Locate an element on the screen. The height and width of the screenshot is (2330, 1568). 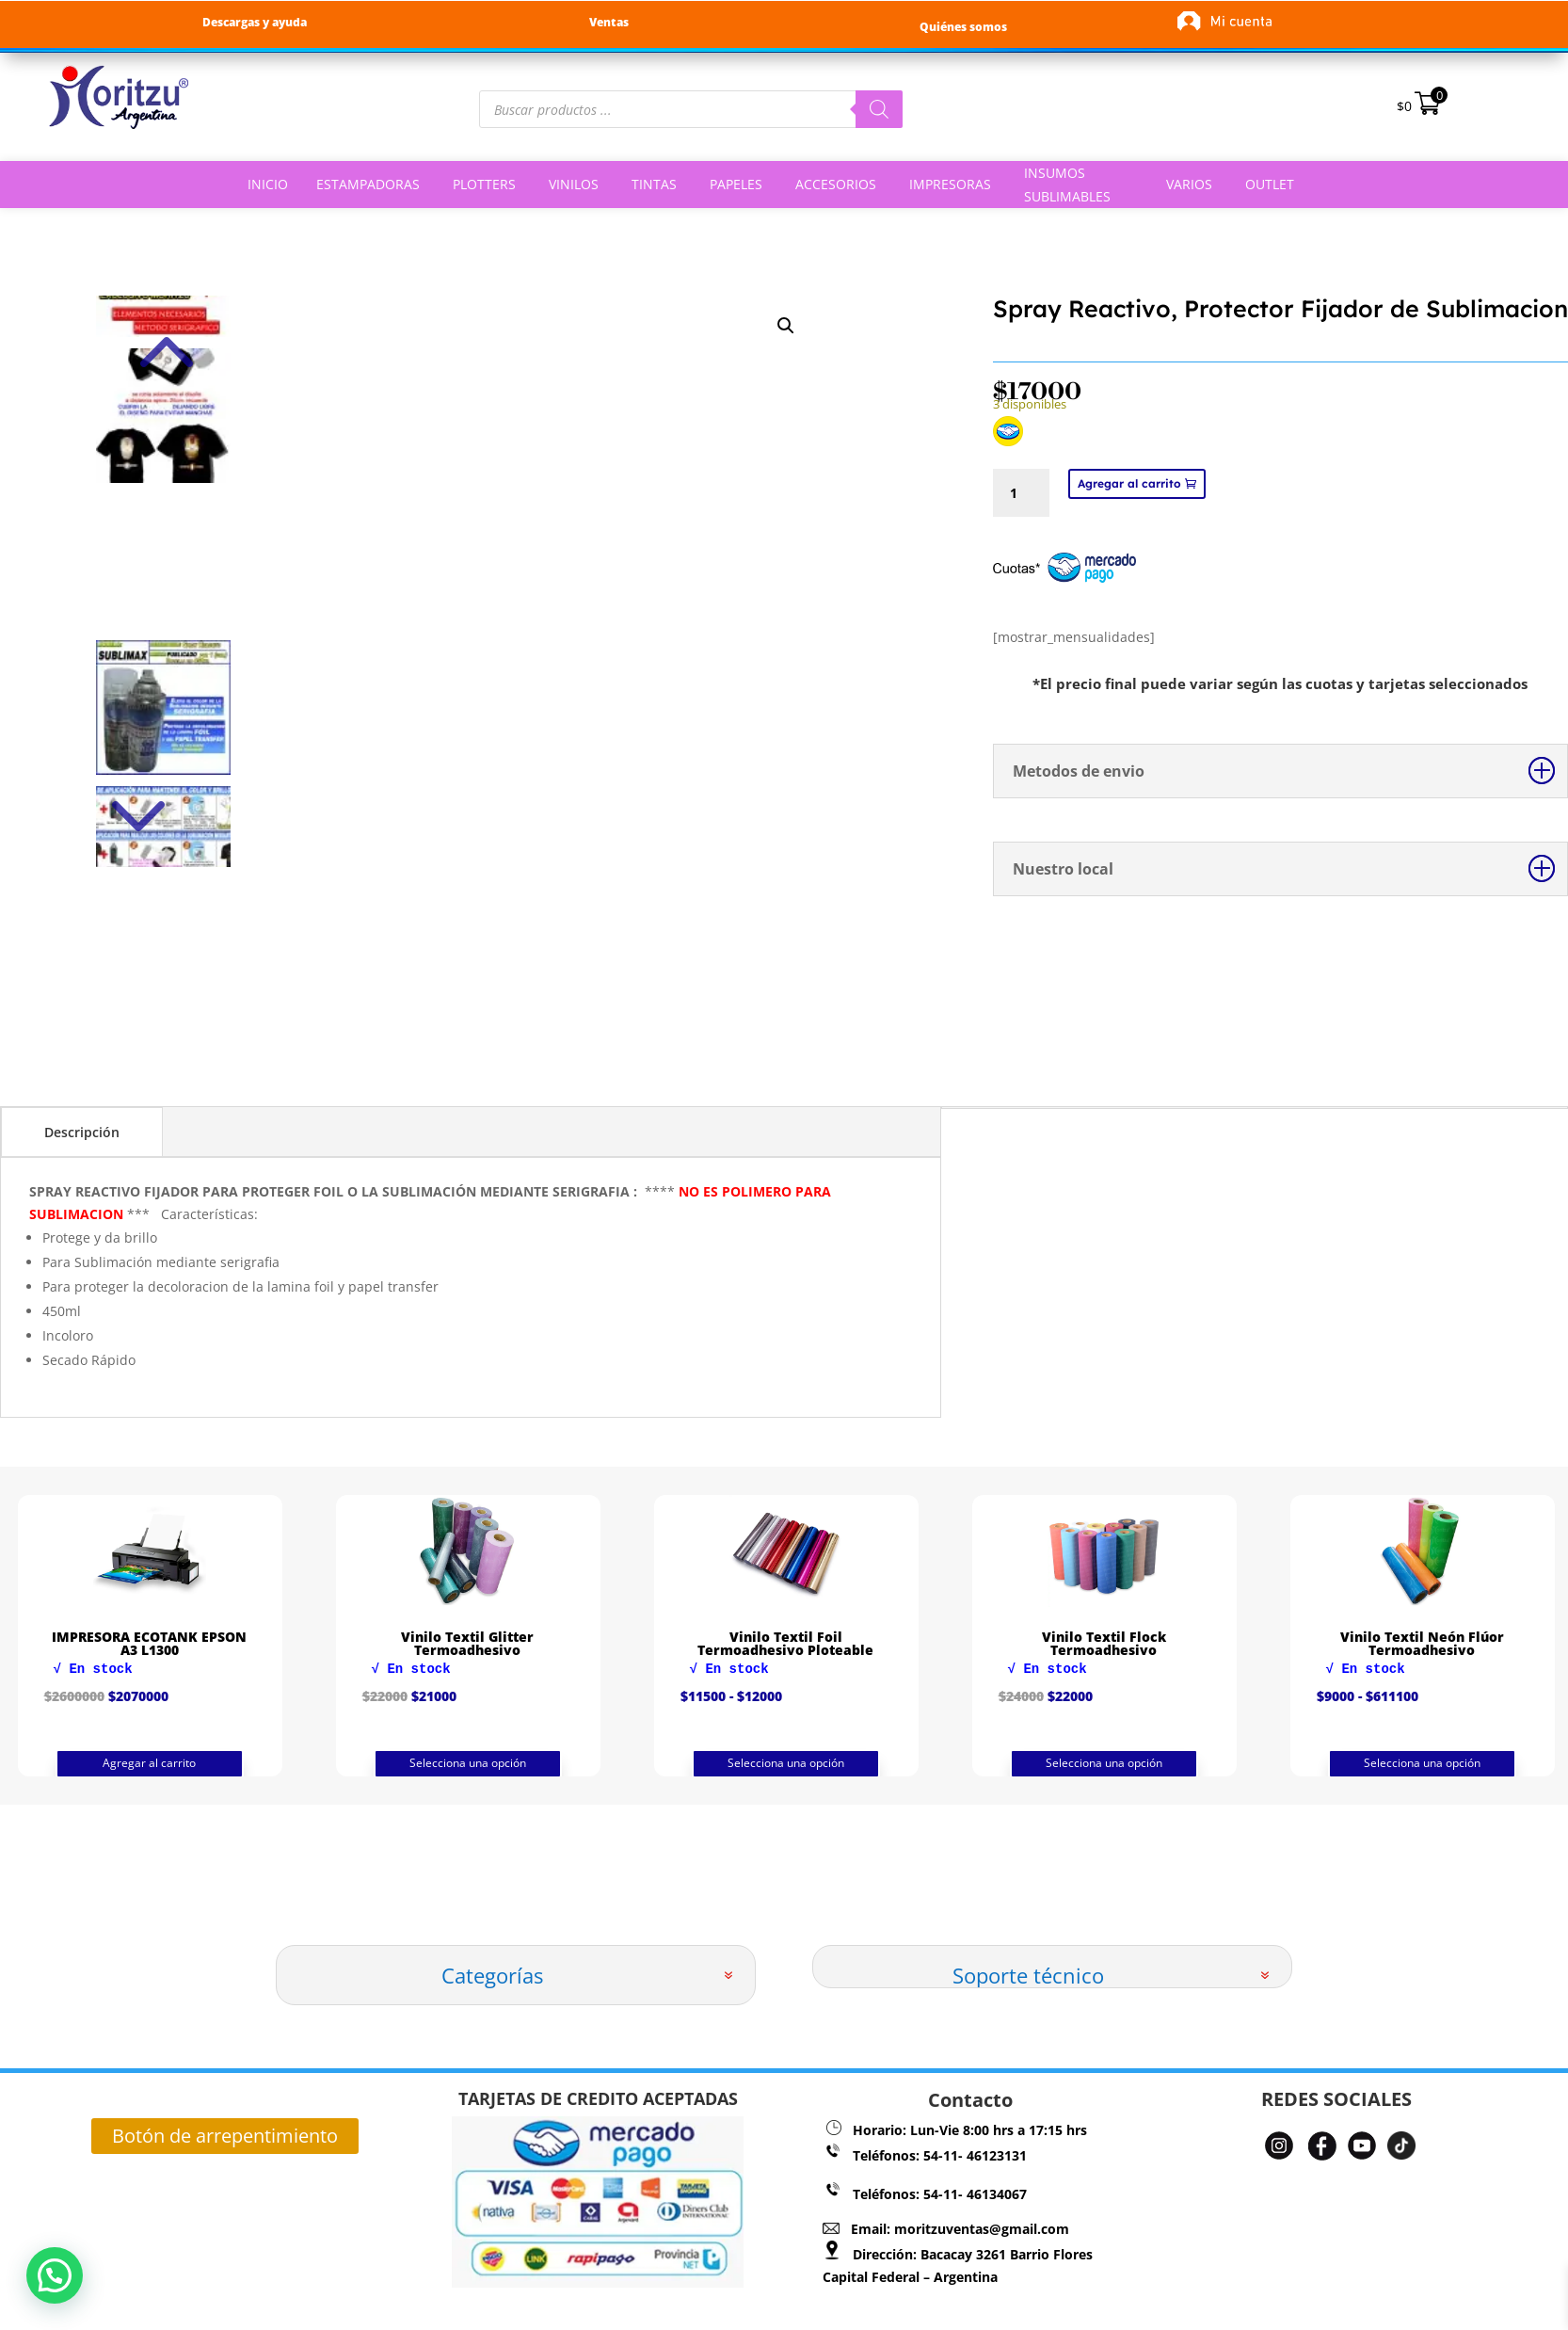
Next is located at coordinates (163, 784).